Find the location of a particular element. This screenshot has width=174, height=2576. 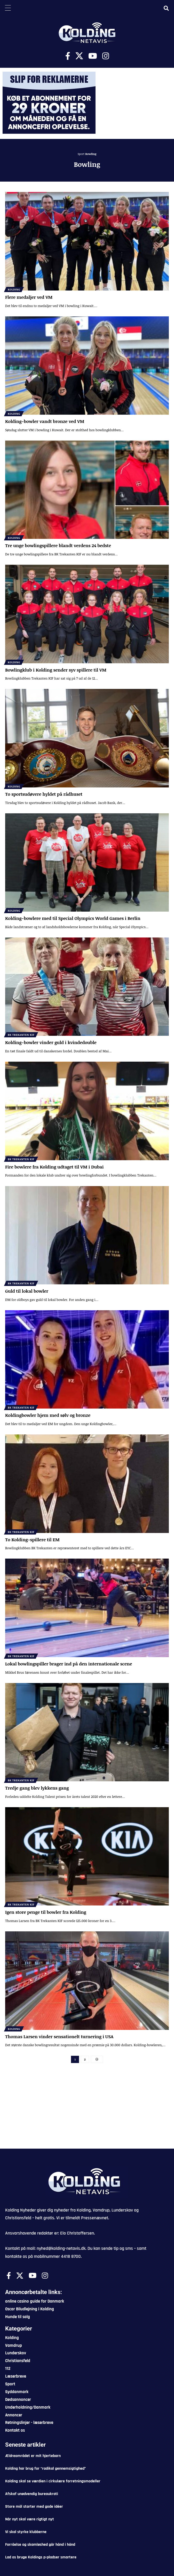

Sport is located at coordinates (81, 154).